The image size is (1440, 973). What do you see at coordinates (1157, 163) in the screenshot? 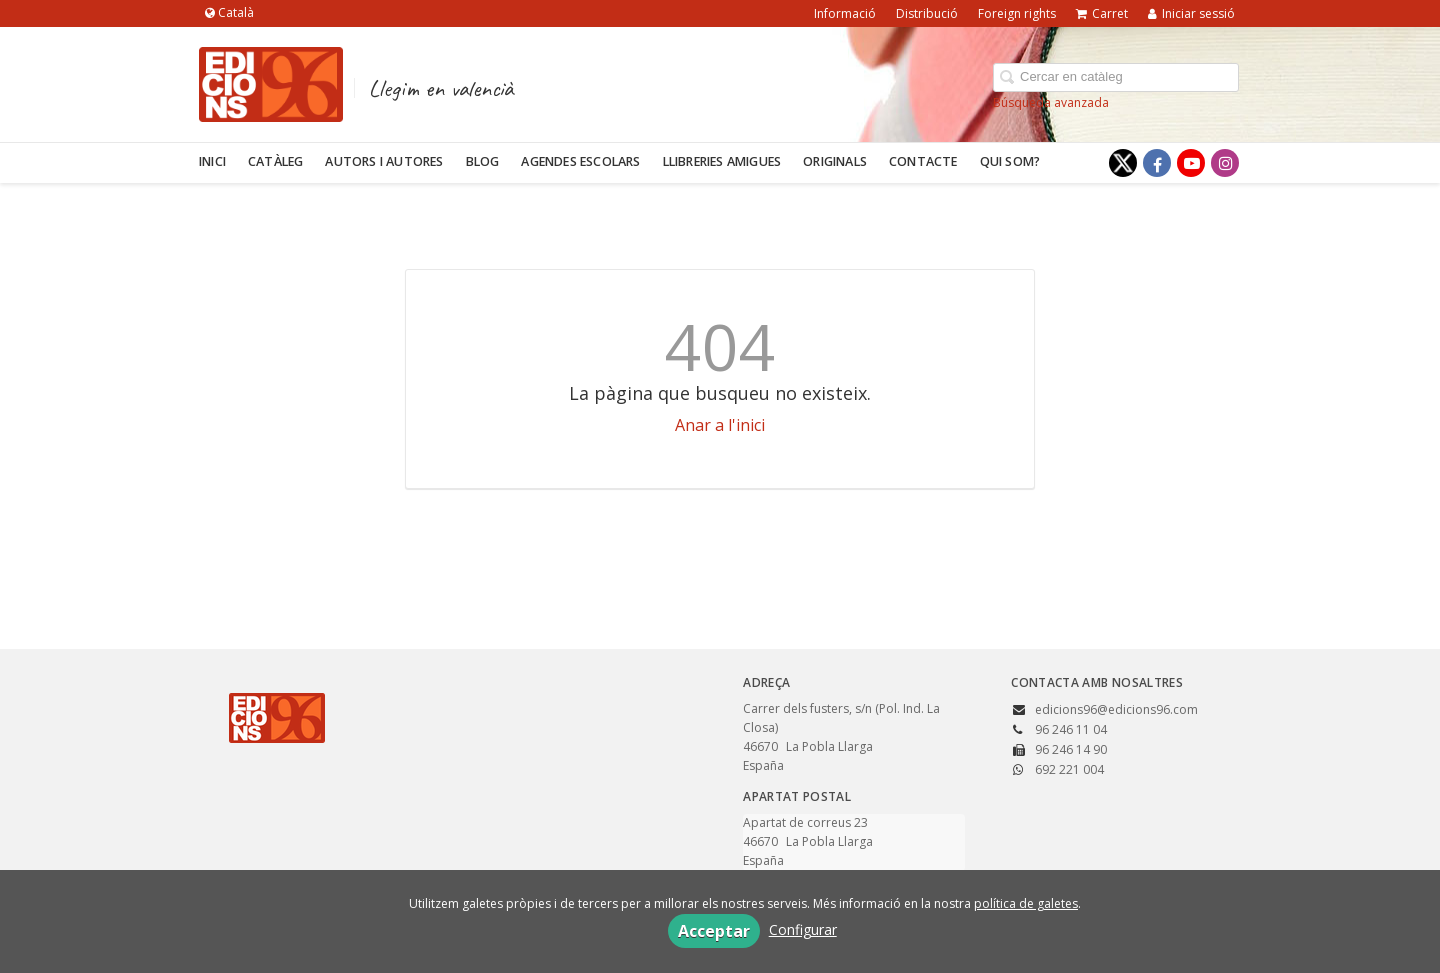
I see `[Enlace a red social Facebook]` at bounding box center [1157, 163].